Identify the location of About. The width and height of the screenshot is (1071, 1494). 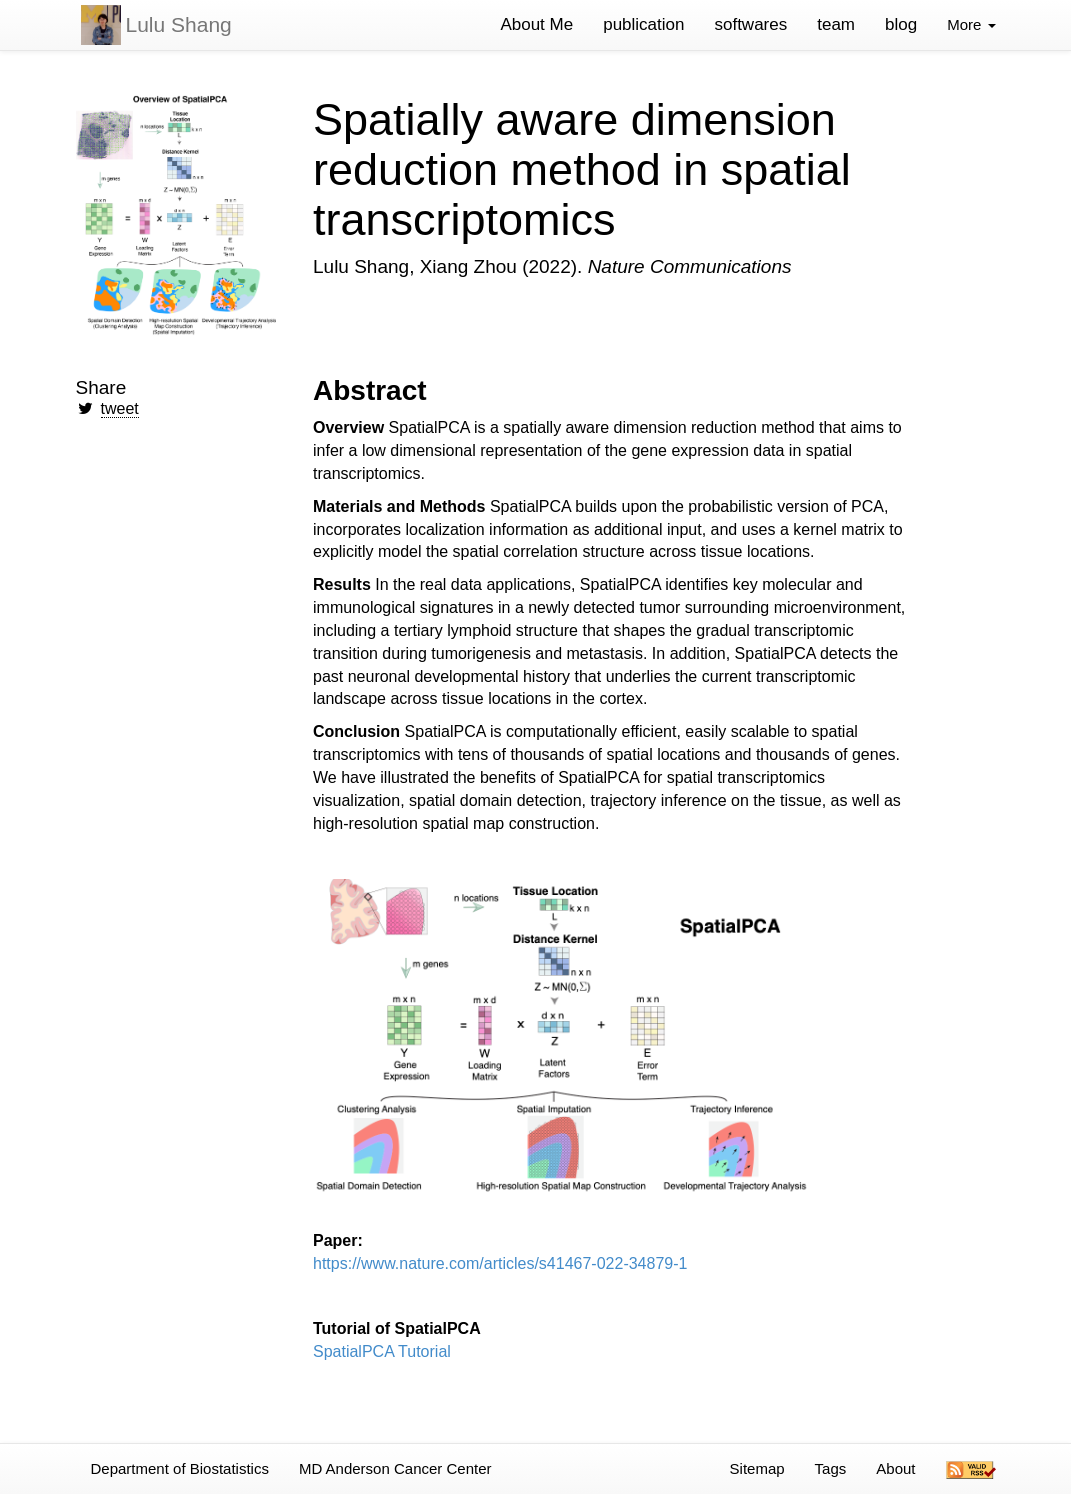
(895, 1468).